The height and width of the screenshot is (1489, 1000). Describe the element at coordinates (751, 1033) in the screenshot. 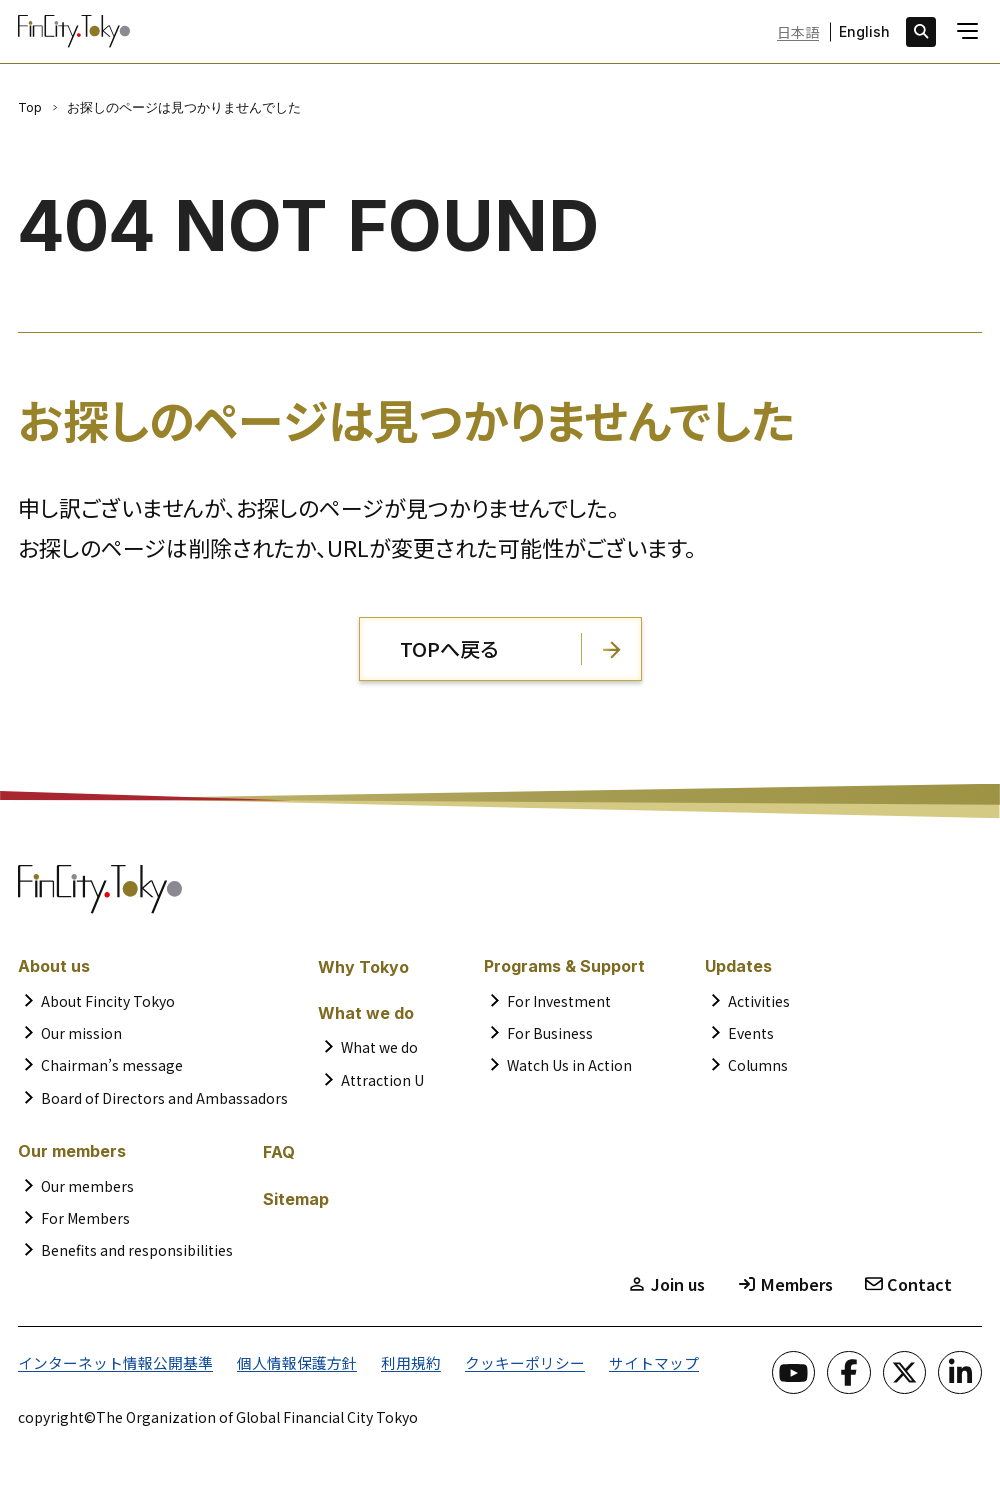

I see `Events` at that location.